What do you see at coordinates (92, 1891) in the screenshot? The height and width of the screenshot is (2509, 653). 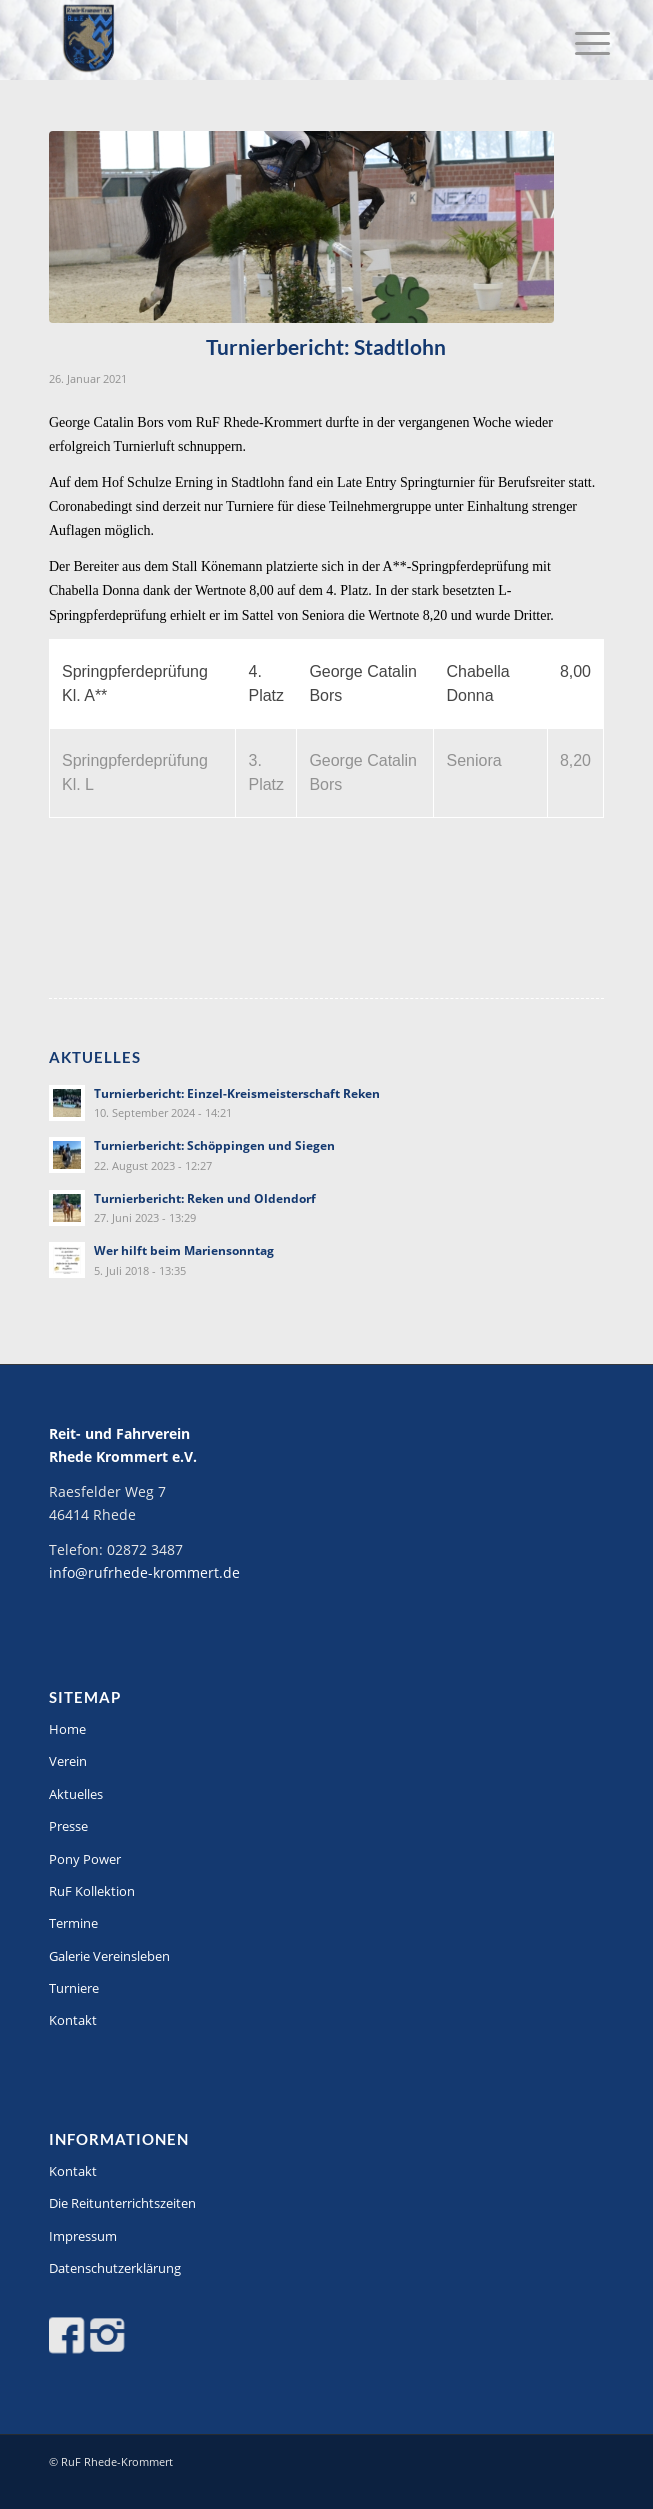 I see `RuF Kollektion` at bounding box center [92, 1891].